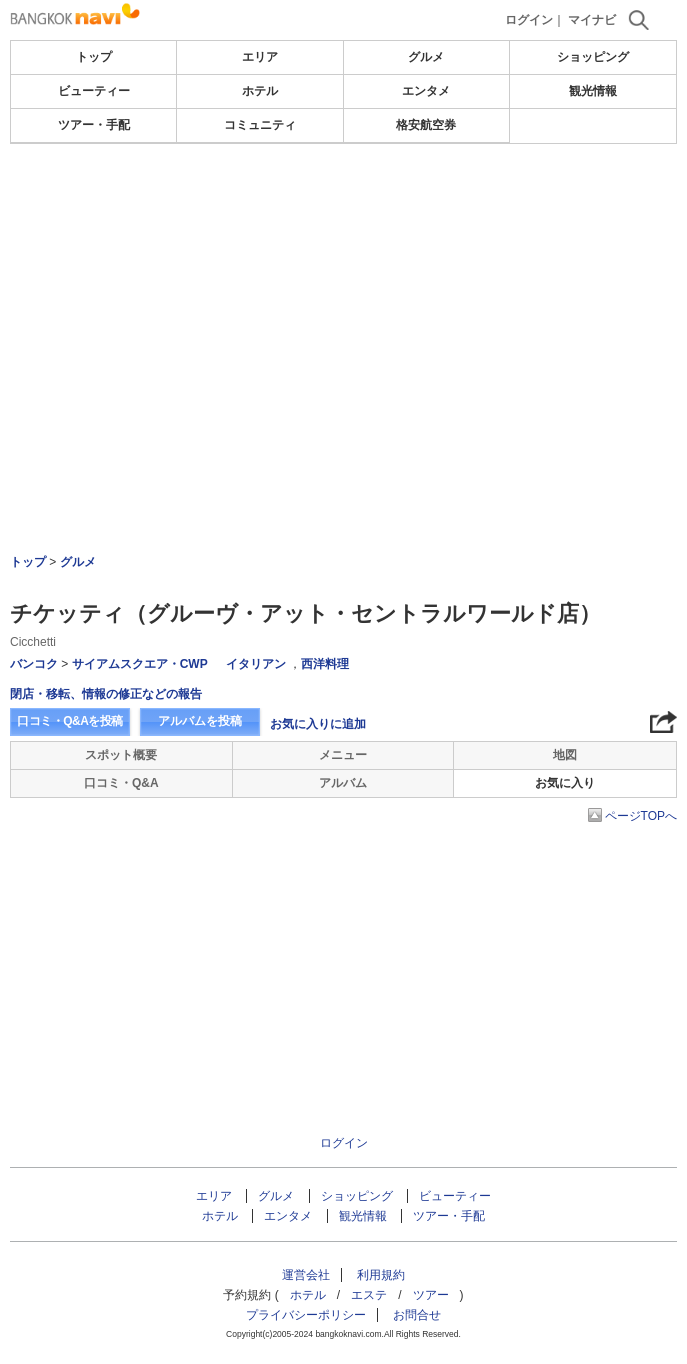 The image size is (687, 1364). What do you see at coordinates (34, 664) in the screenshot?
I see `バンコク` at bounding box center [34, 664].